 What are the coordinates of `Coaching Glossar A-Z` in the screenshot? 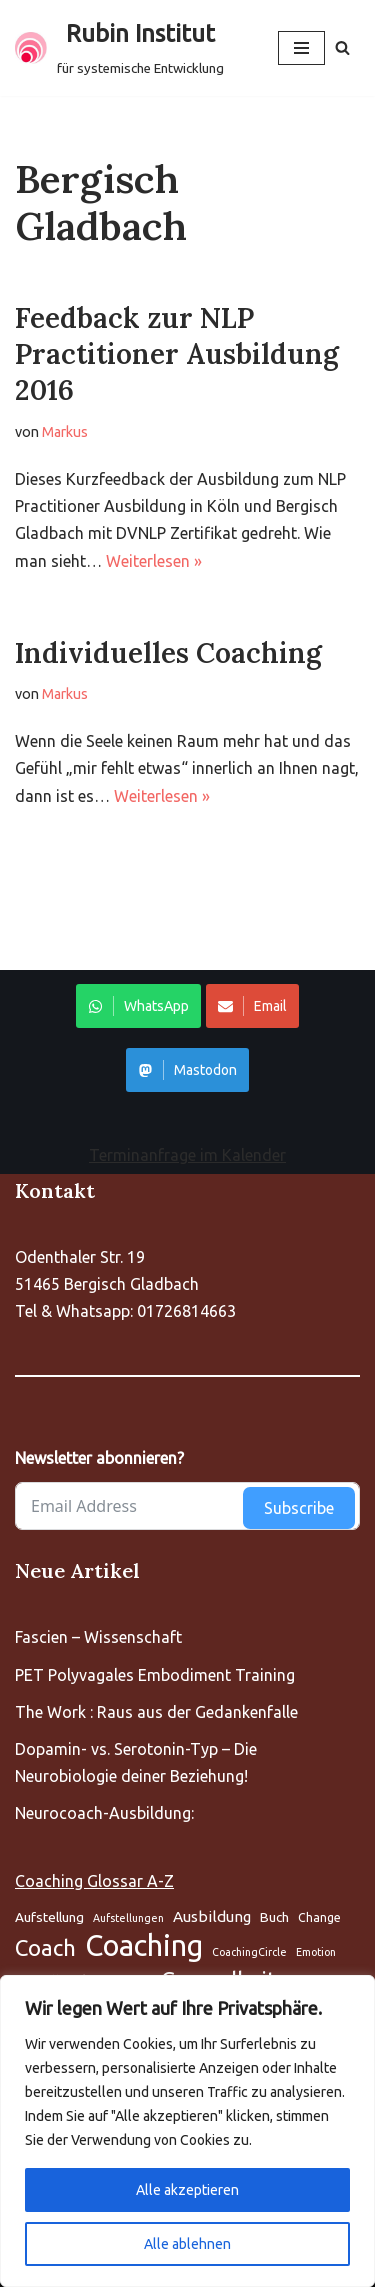 It's located at (94, 1881).